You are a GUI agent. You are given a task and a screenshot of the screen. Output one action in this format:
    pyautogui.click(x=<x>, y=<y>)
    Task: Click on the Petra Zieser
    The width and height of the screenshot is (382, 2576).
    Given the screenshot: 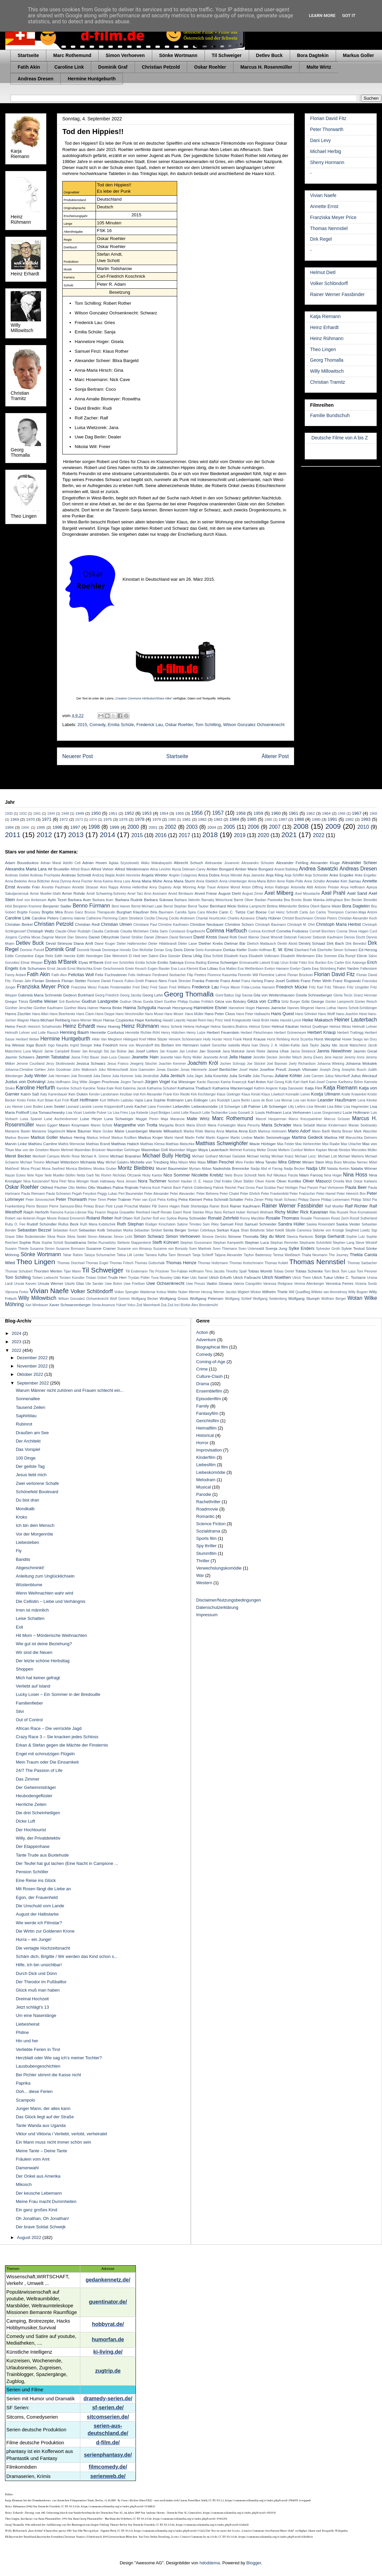 What is the action you would take?
    pyautogui.click(x=253, y=1199)
    